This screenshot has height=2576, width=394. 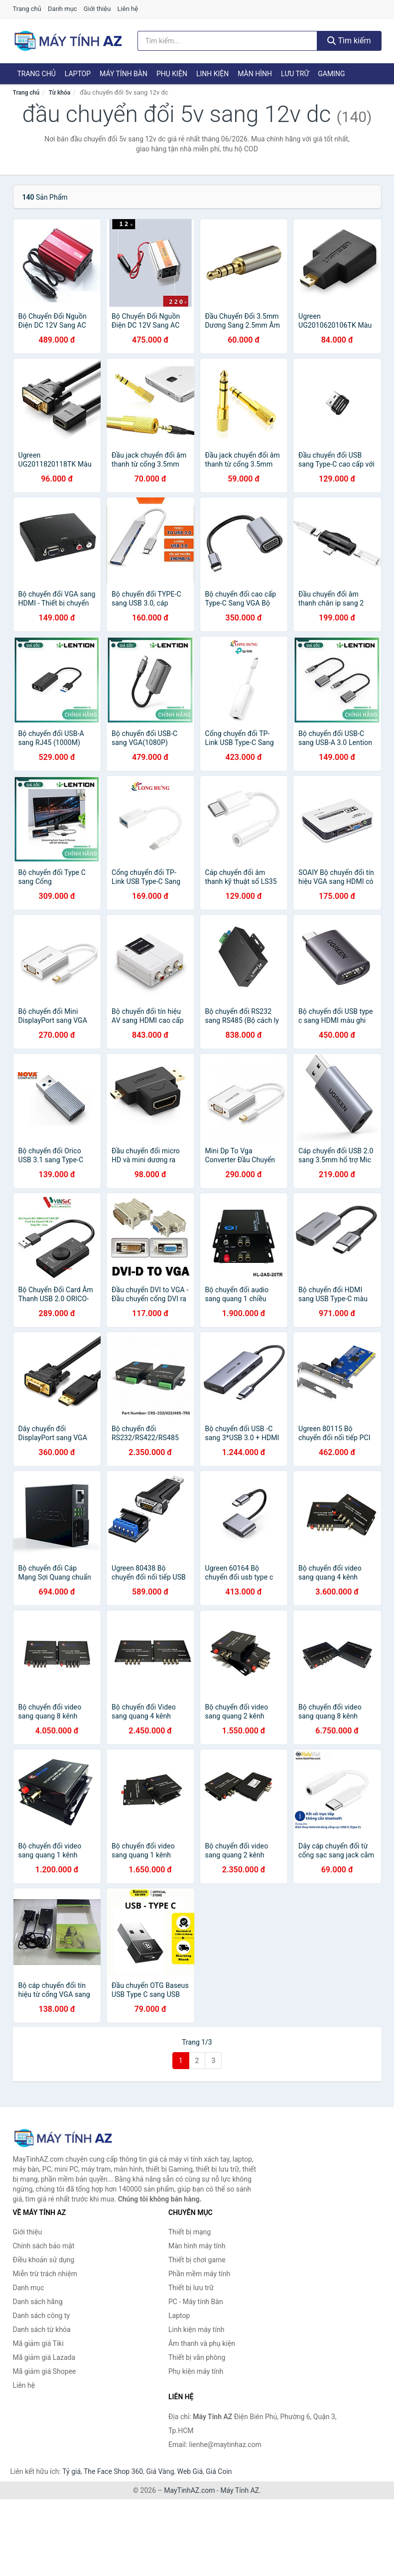 What do you see at coordinates (189, 2490) in the screenshot?
I see `MayTinhAZ.com` at bounding box center [189, 2490].